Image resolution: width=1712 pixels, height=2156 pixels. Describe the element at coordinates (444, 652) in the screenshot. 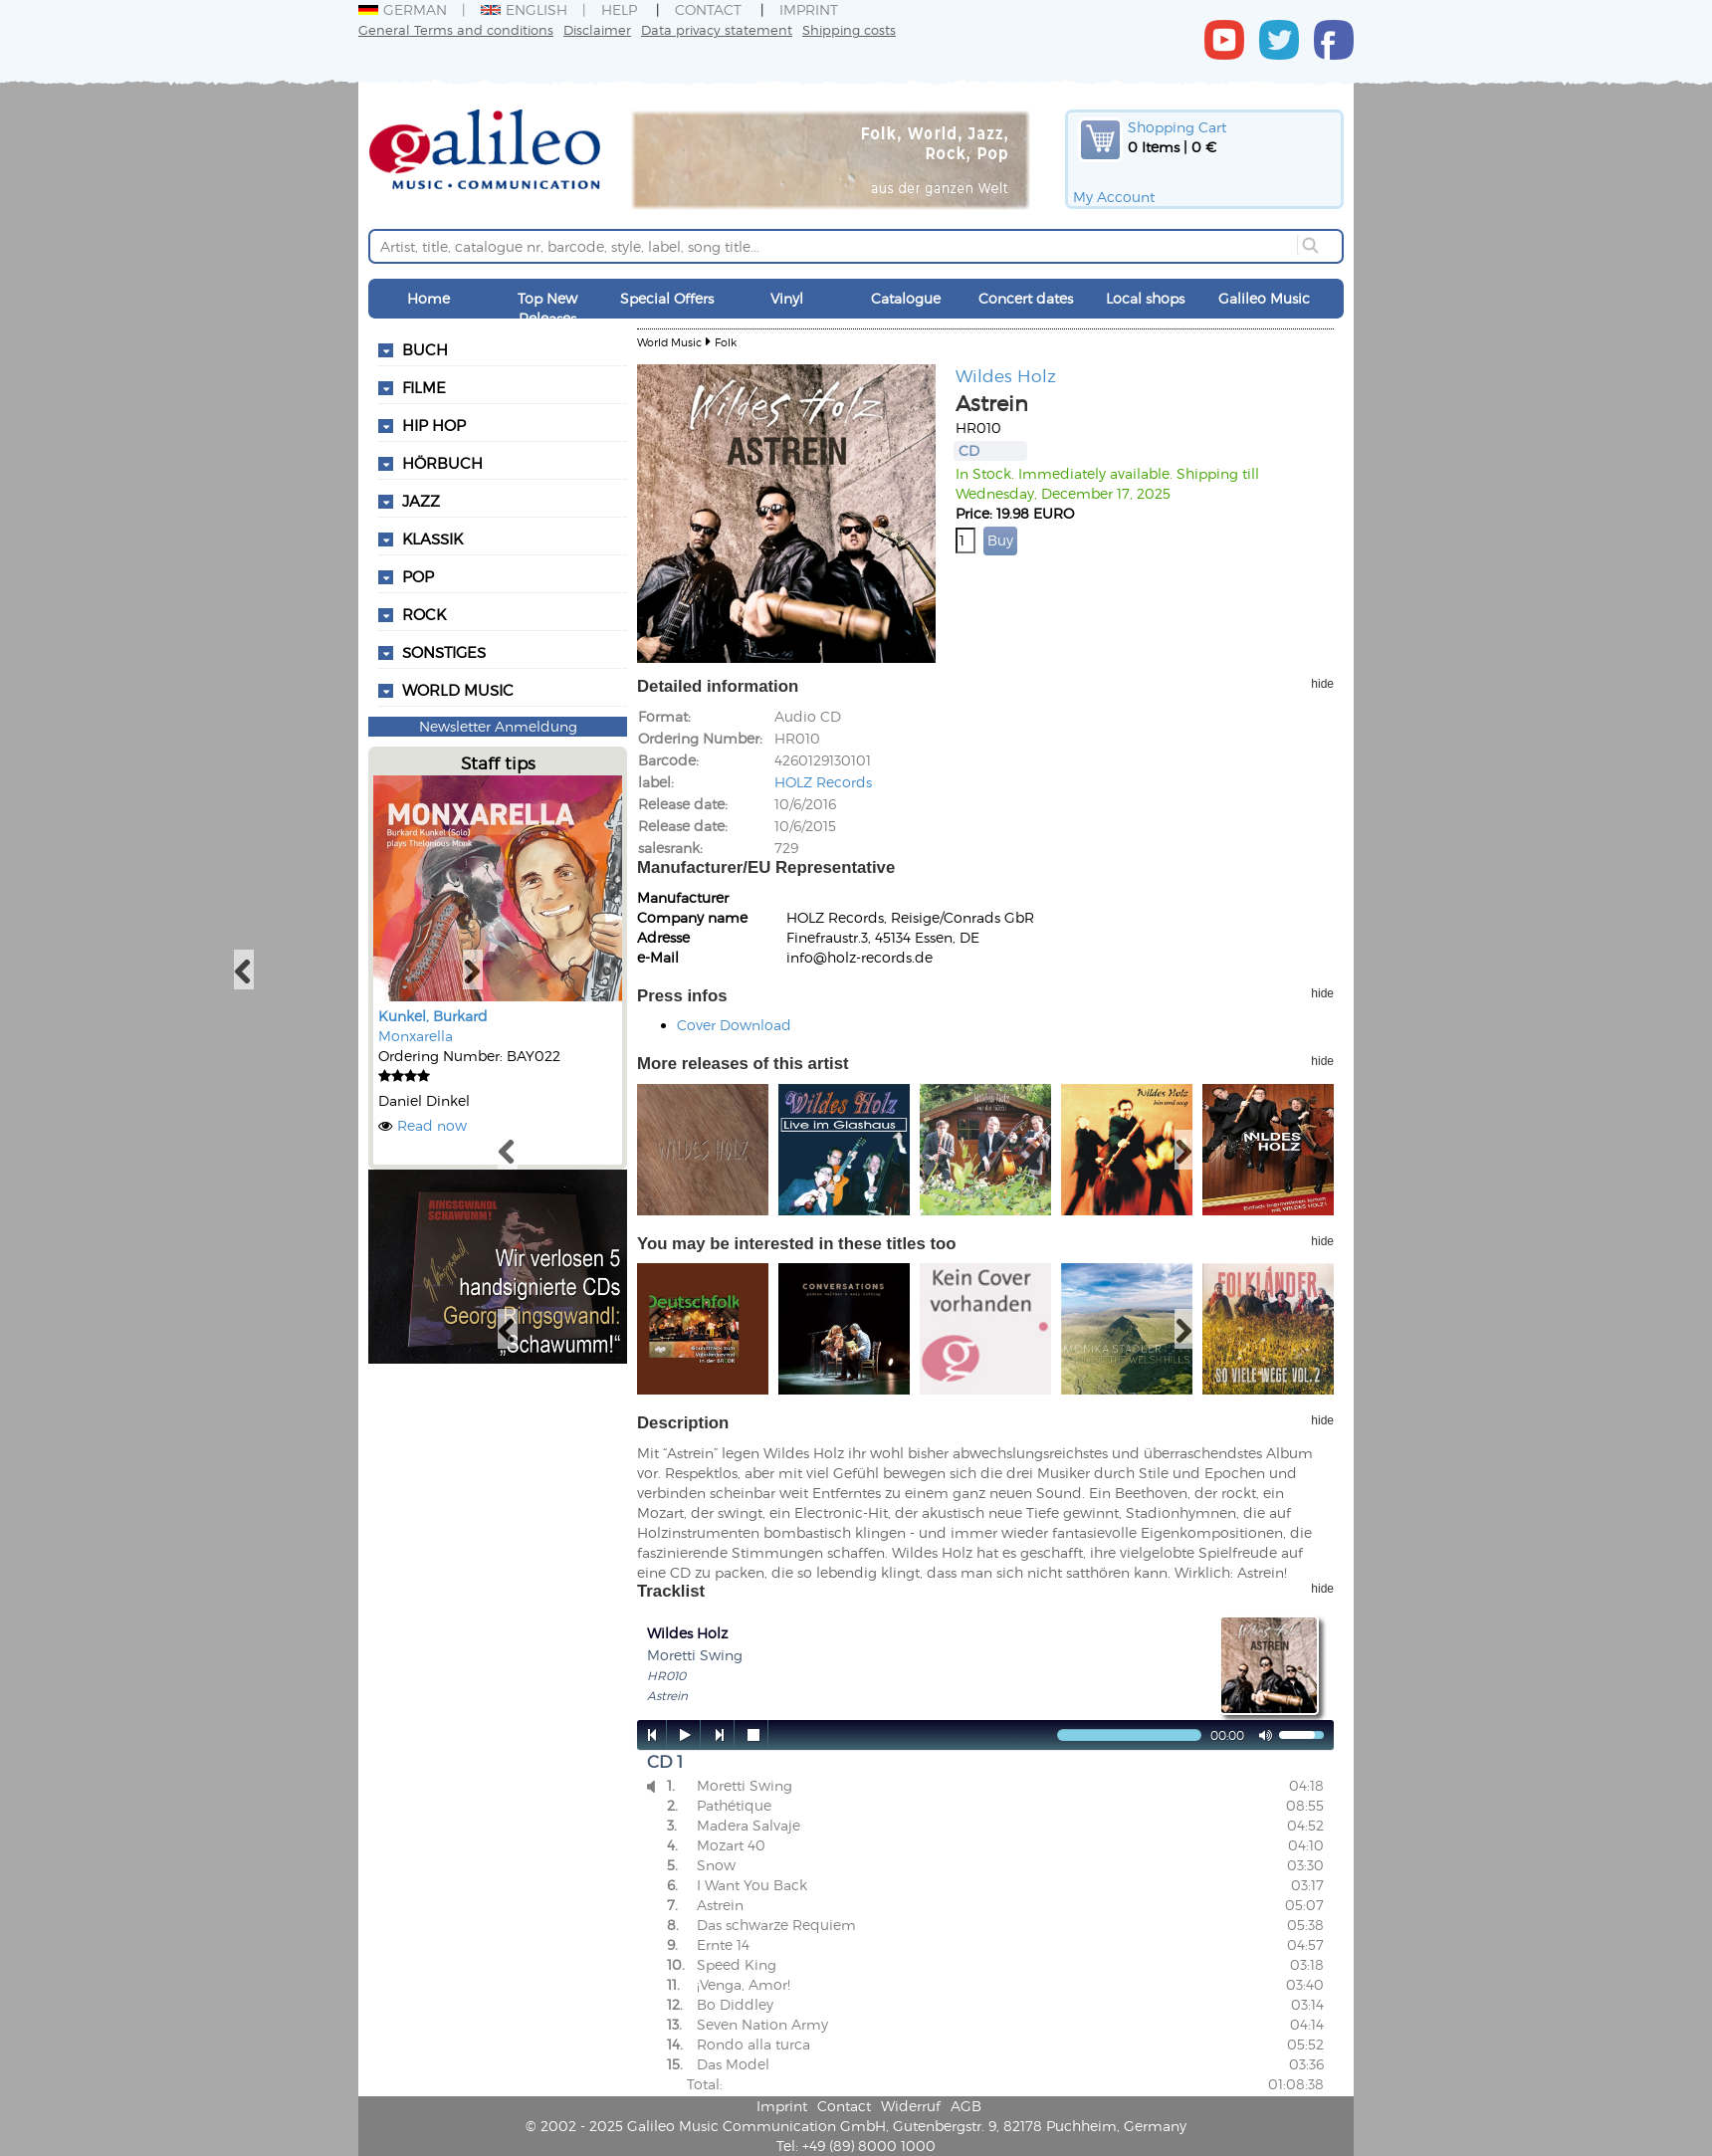

I see `Sonstiges` at that location.